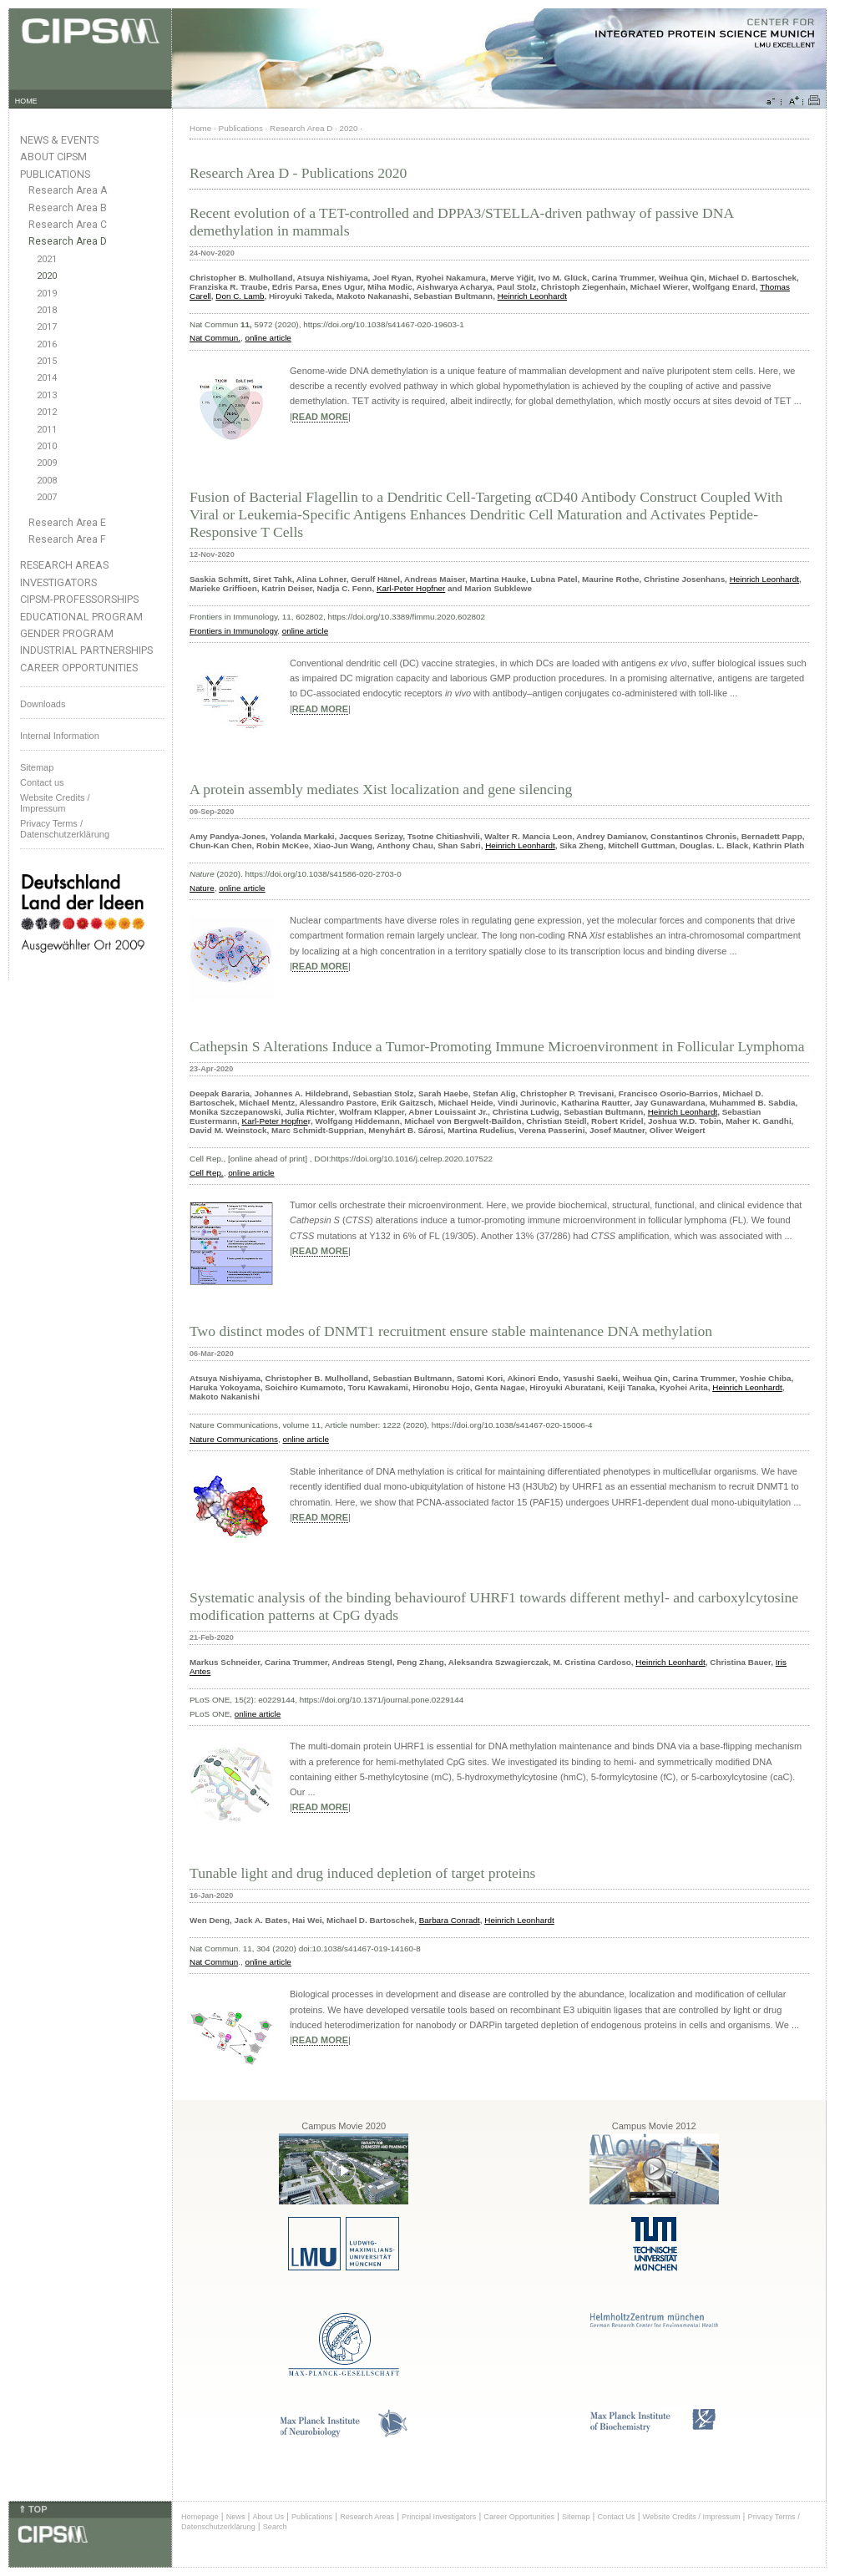 Image resolution: width=855 pixels, height=2576 pixels. What do you see at coordinates (67, 190) in the screenshot?
I see `Research Area A` at bounding box center [67, 190].